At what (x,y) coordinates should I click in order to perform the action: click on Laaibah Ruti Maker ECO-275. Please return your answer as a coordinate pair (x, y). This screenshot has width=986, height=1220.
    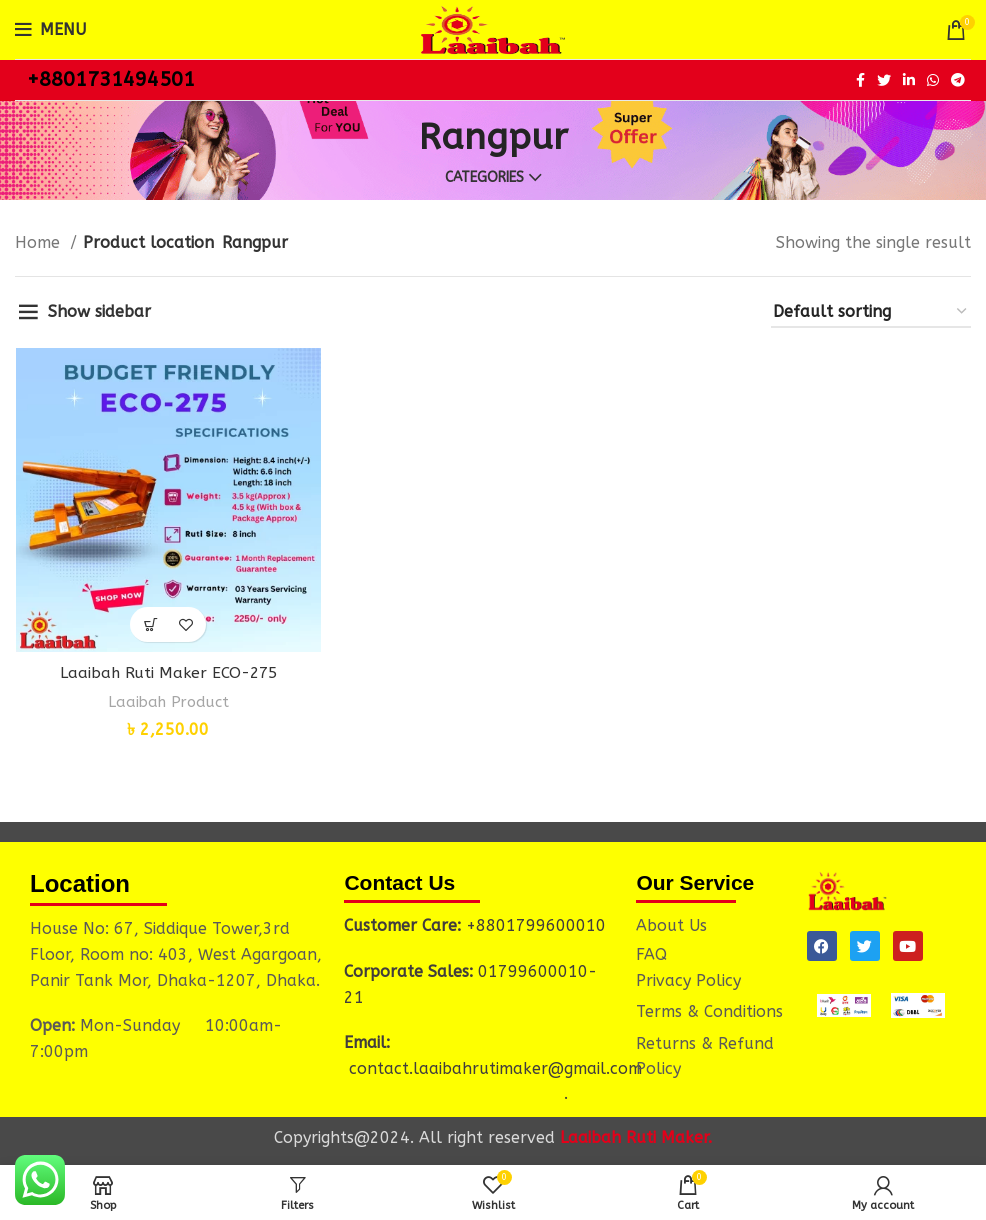
    Looking at the image, I should click on (167, 673).